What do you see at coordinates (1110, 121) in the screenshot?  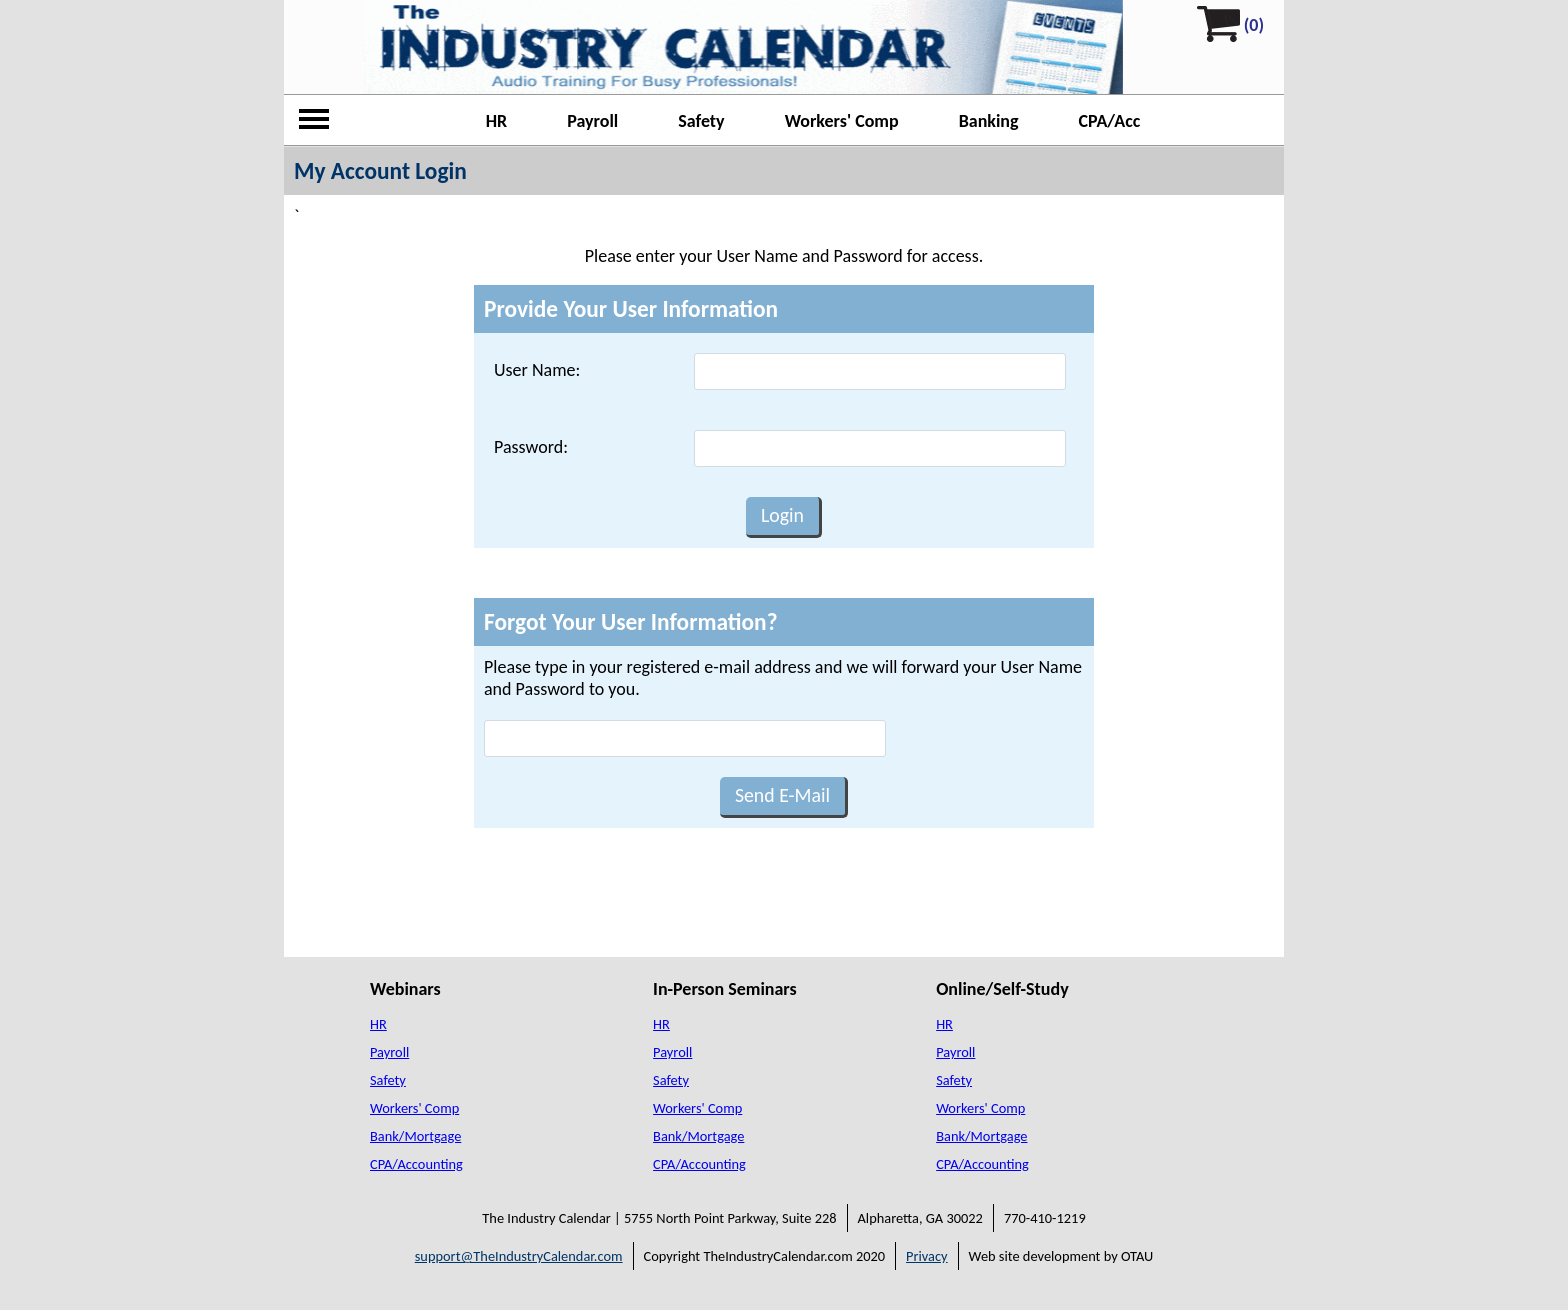 I see `CPA/Acc` at bounding box center [1110, 121].